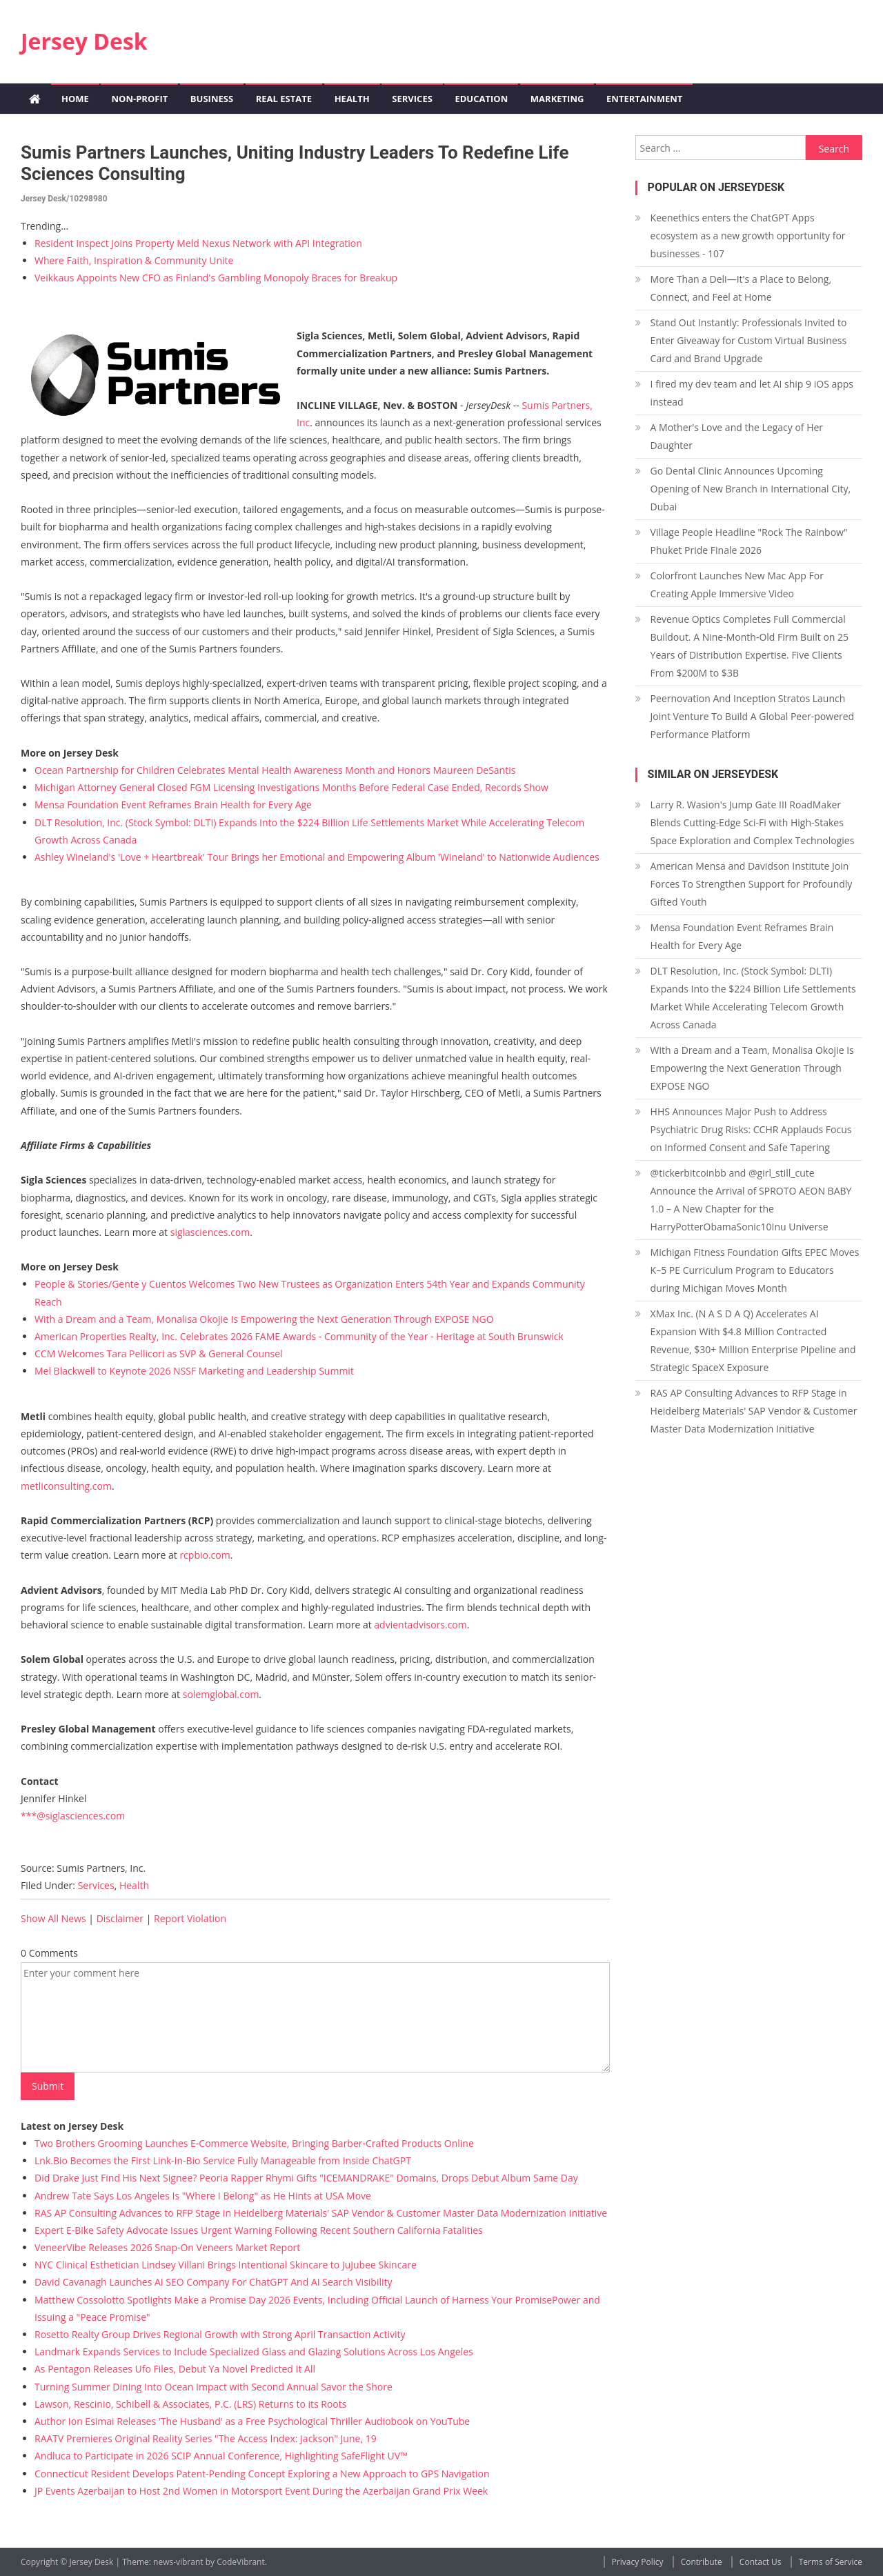 This screenshot has width=883, height=2576. Describe the element at coordinates (701, 2562) in the screenshot. I see `Contribute` at that location.